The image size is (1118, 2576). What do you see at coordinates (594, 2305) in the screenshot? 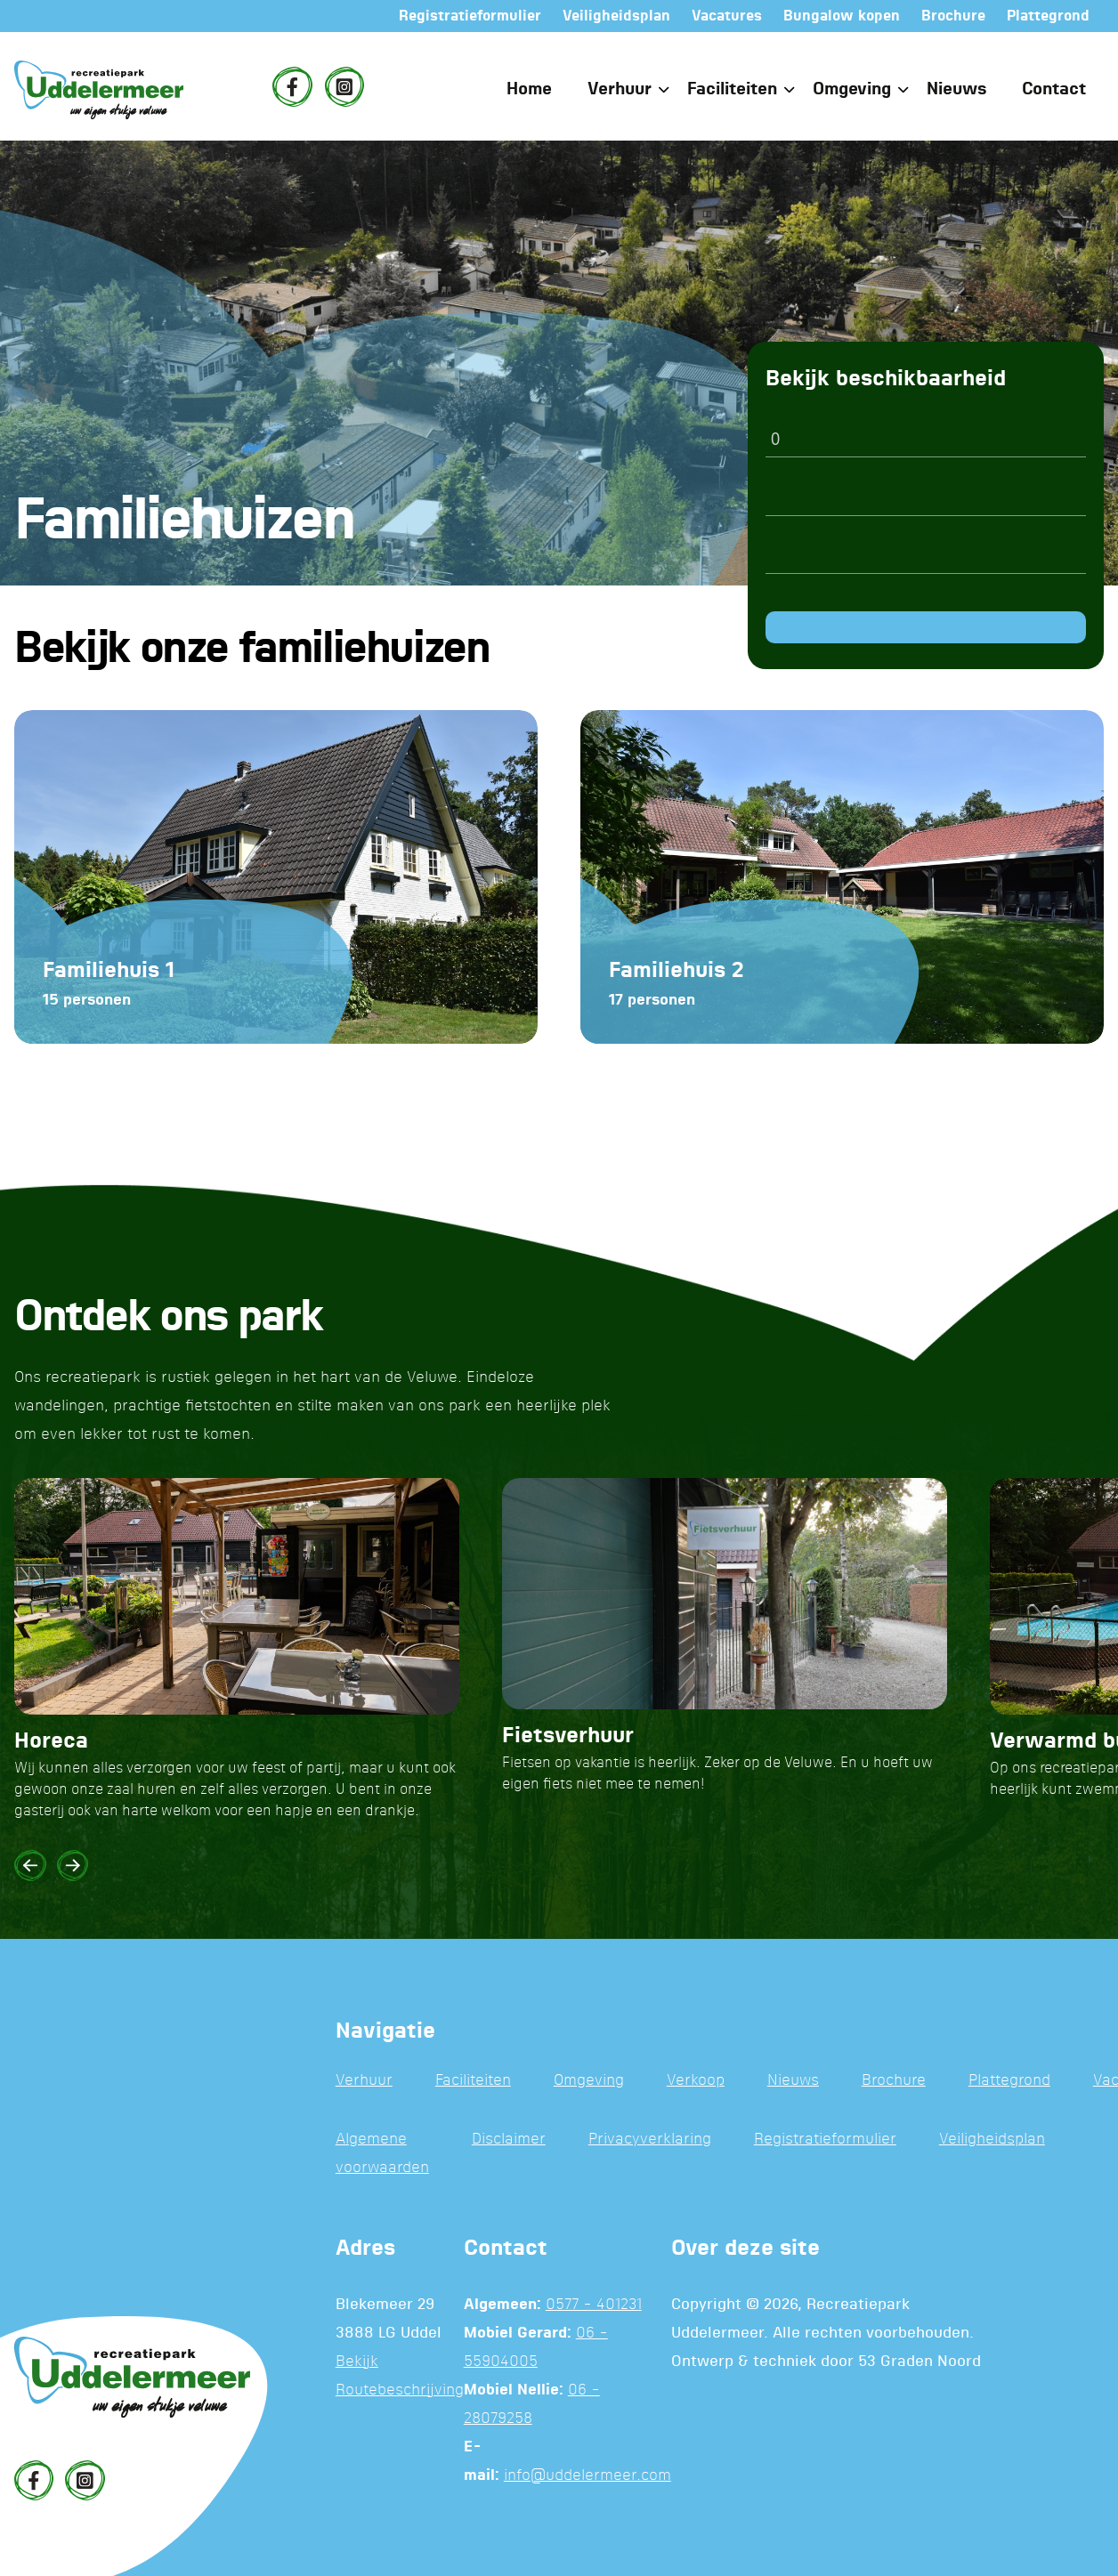
I see `0577 - 401231` at bounding box center [594, 2305].